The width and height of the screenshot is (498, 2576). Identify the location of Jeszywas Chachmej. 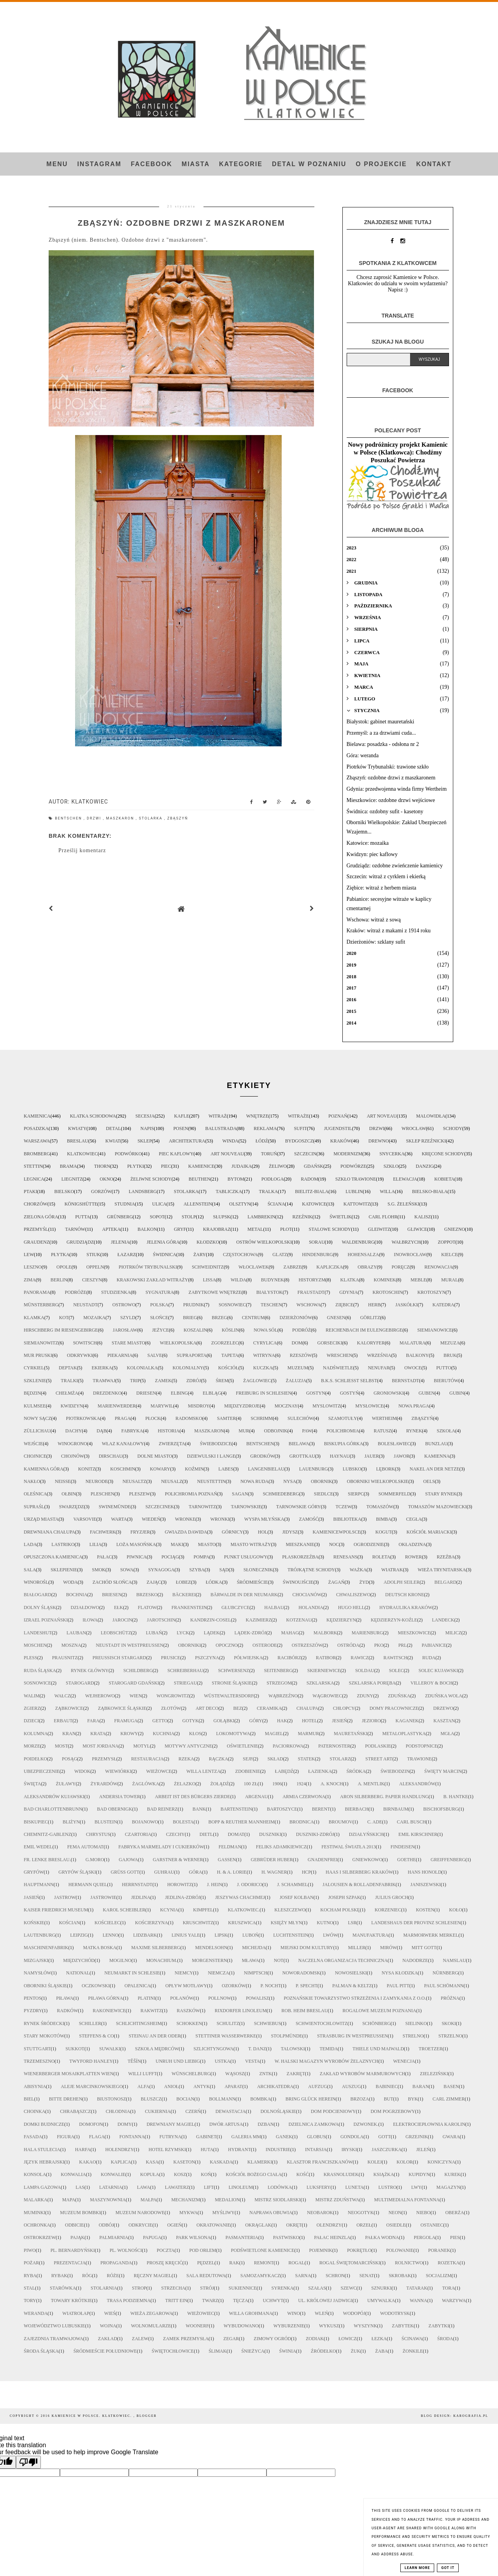
(240, 1897).